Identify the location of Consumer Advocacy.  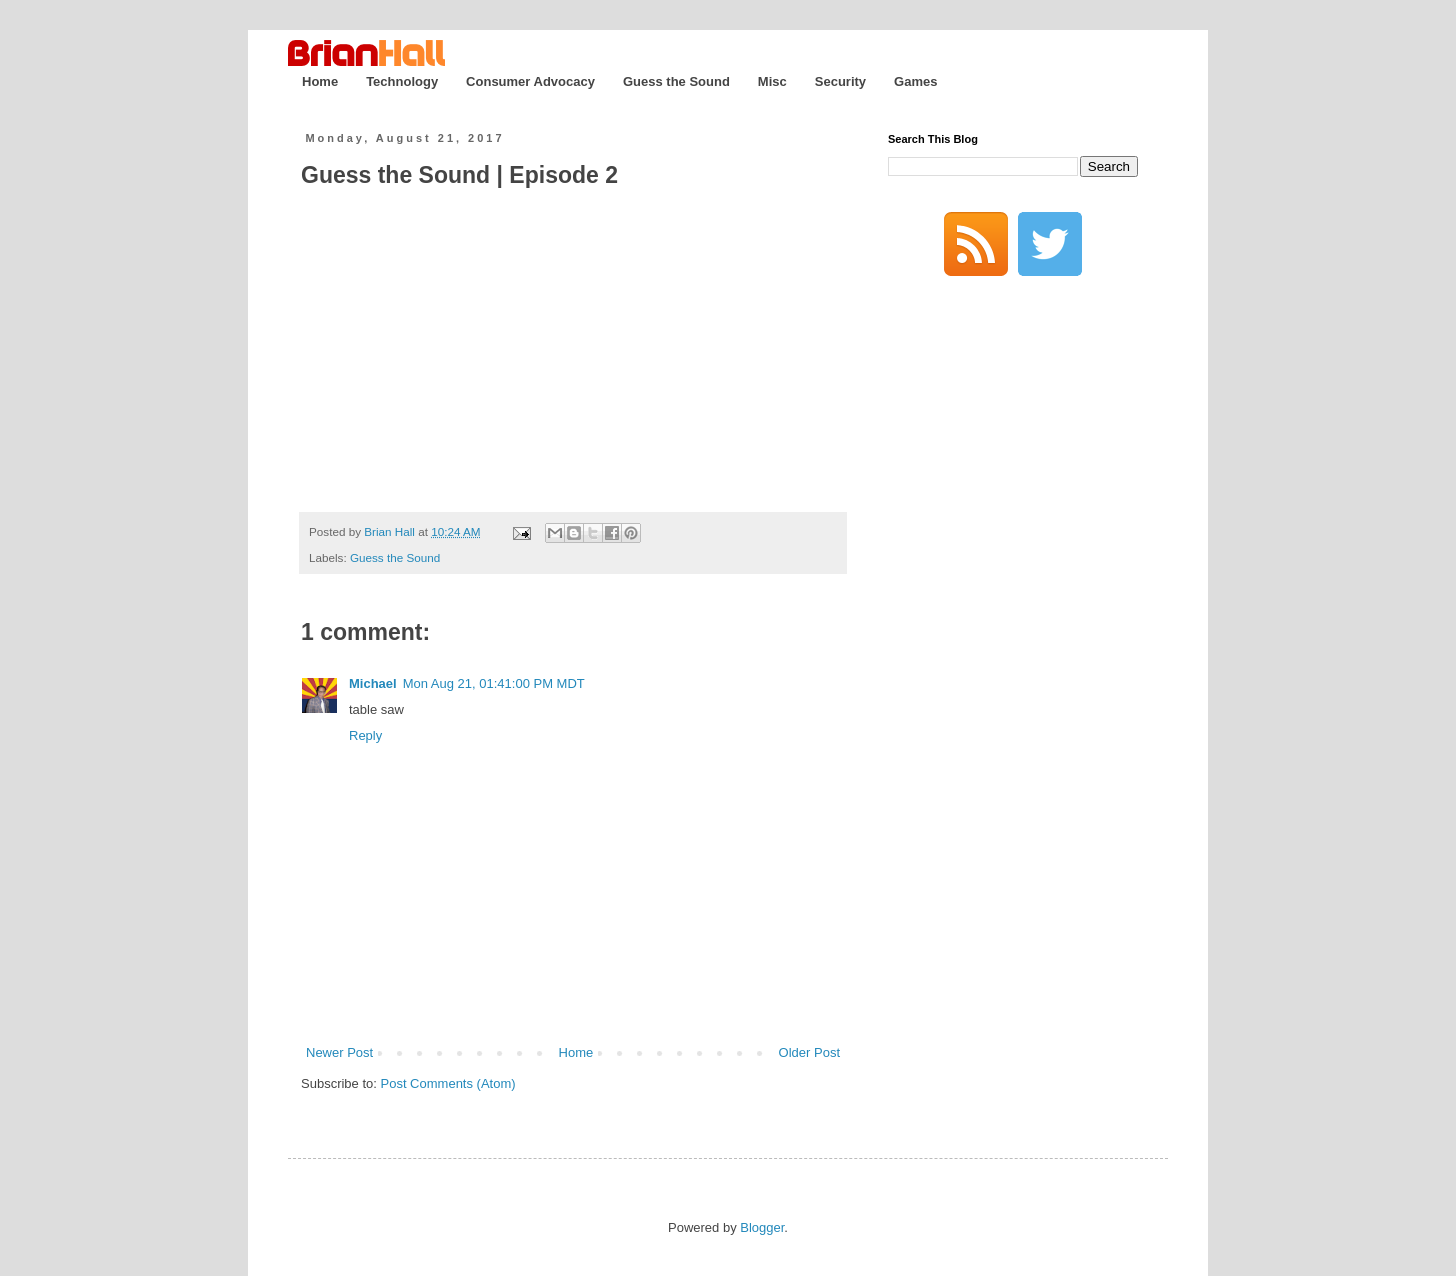
(530, 81).